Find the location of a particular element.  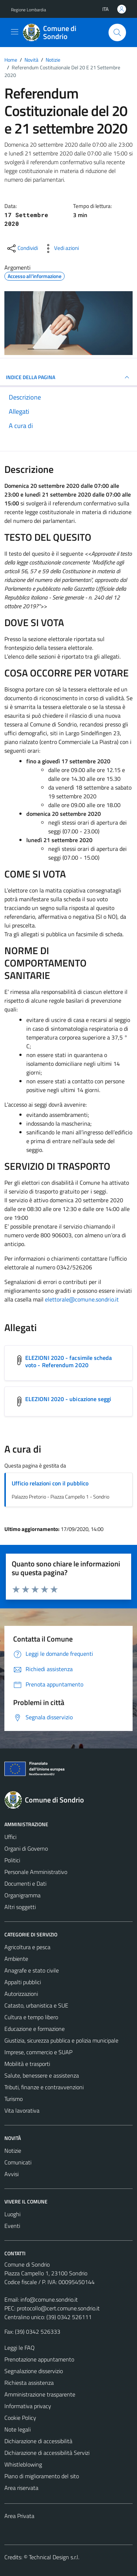

Ambiente is located at coordinates (16, 1958).